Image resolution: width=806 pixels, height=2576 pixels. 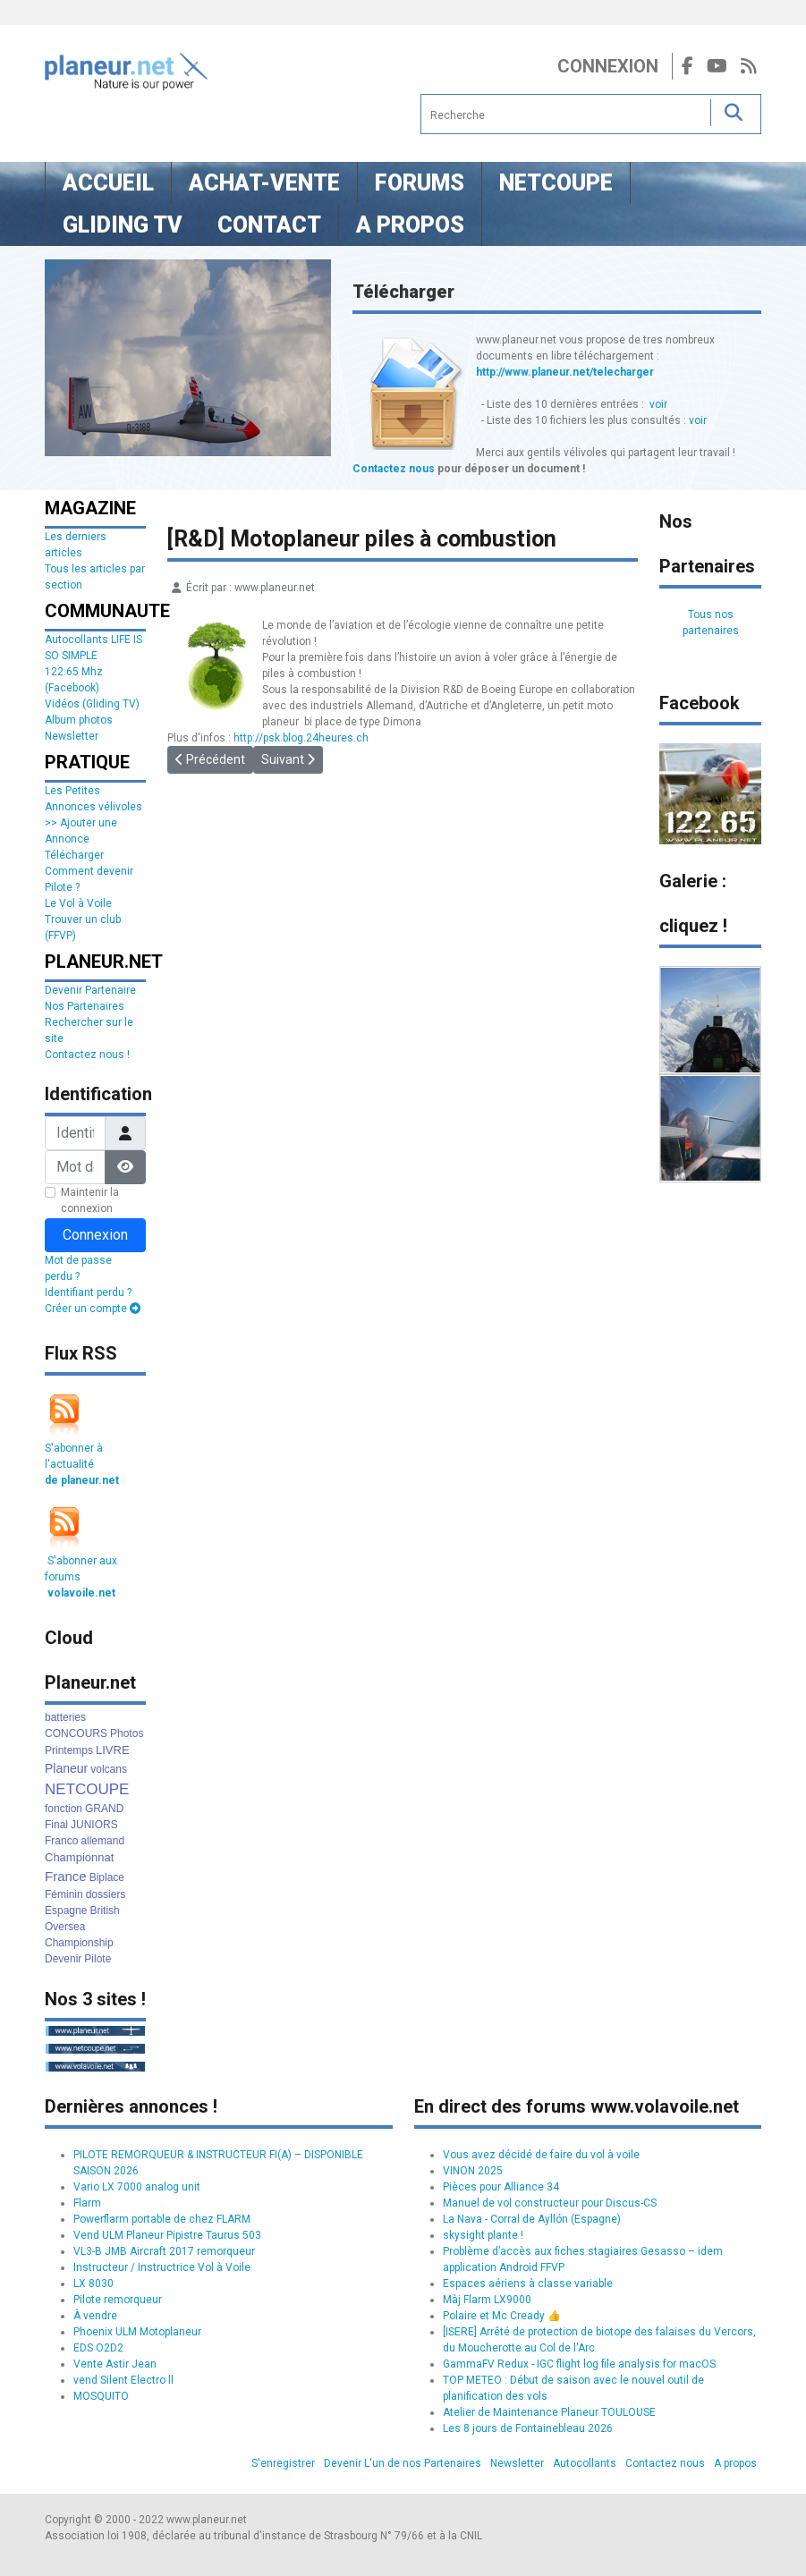 I want to click on LIVRE, so click(x=113, y=1750).